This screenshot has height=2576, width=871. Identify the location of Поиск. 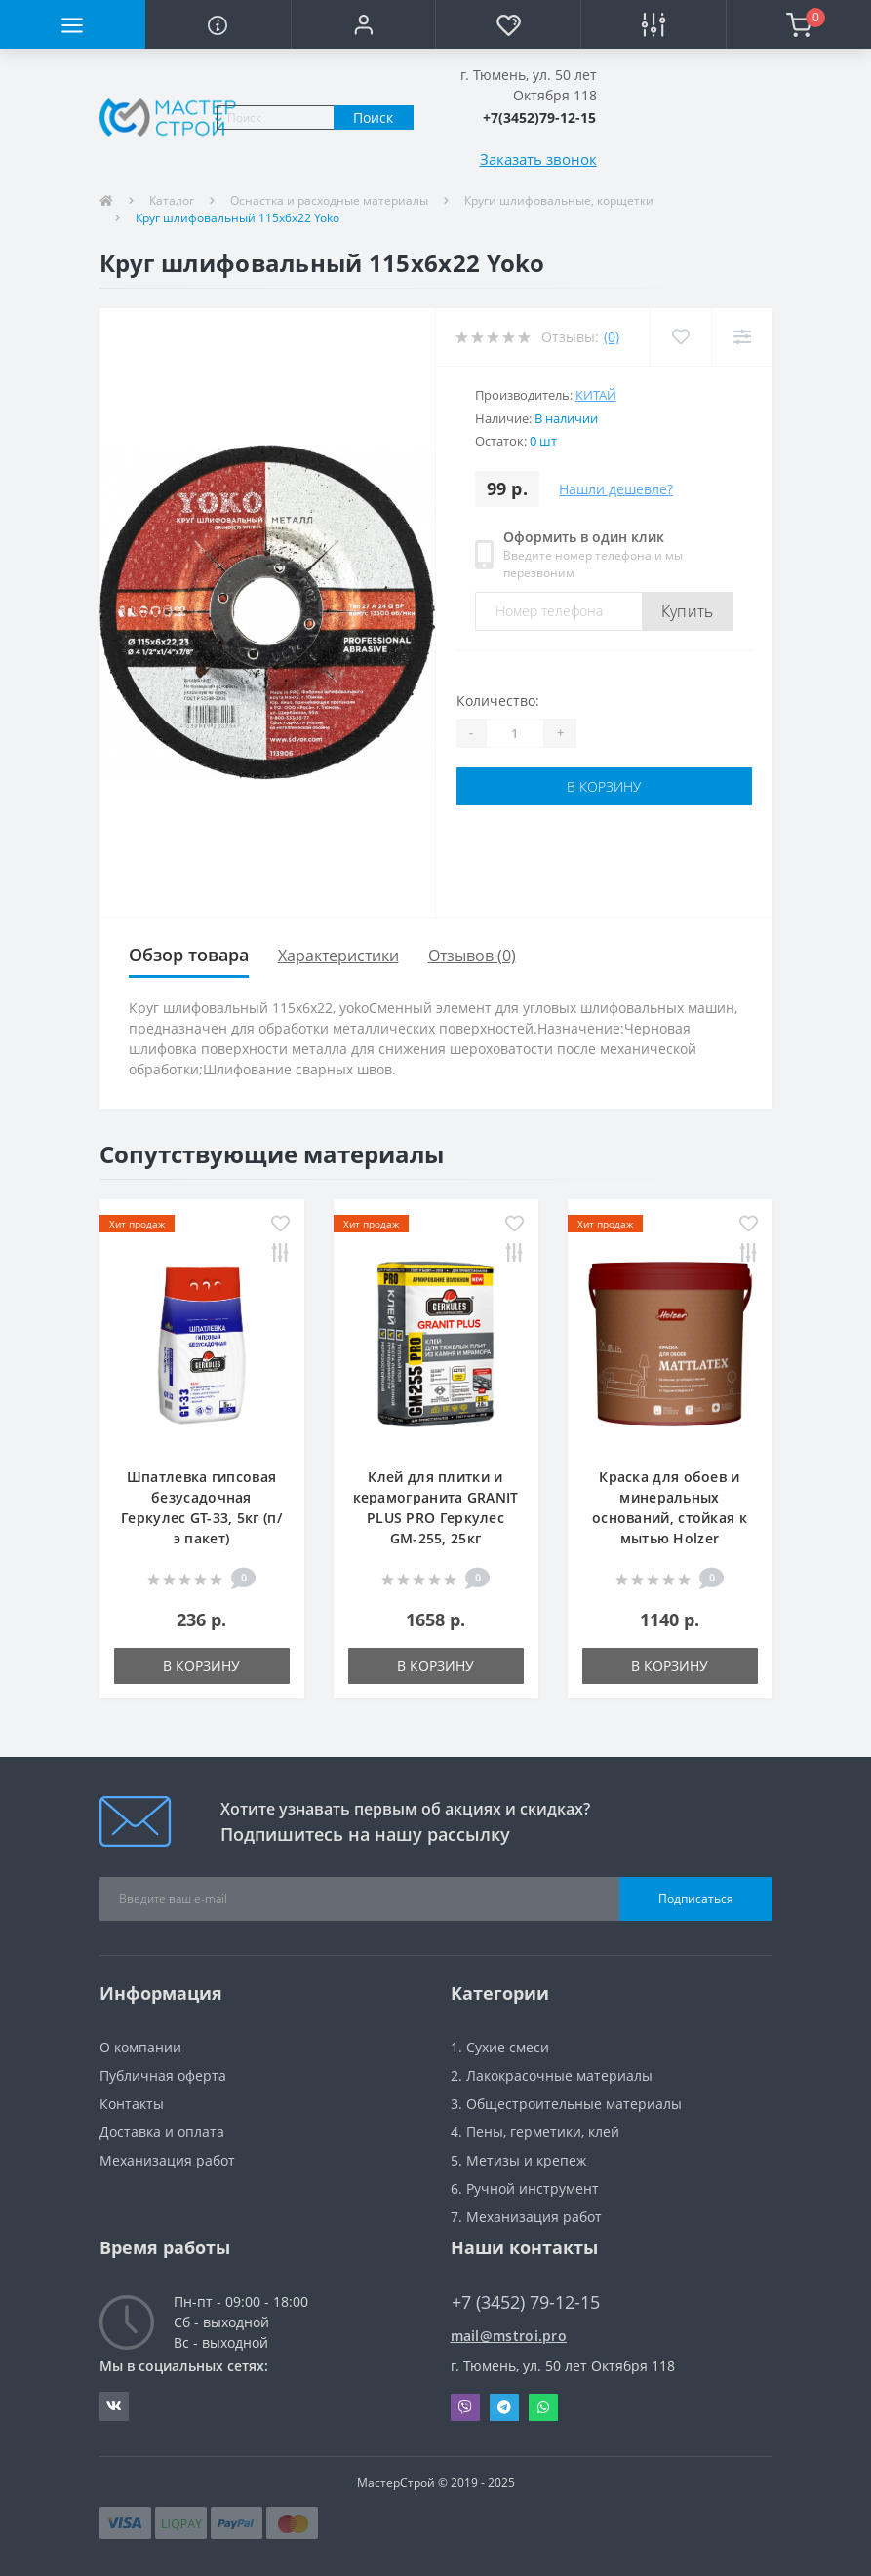
(373, 117).